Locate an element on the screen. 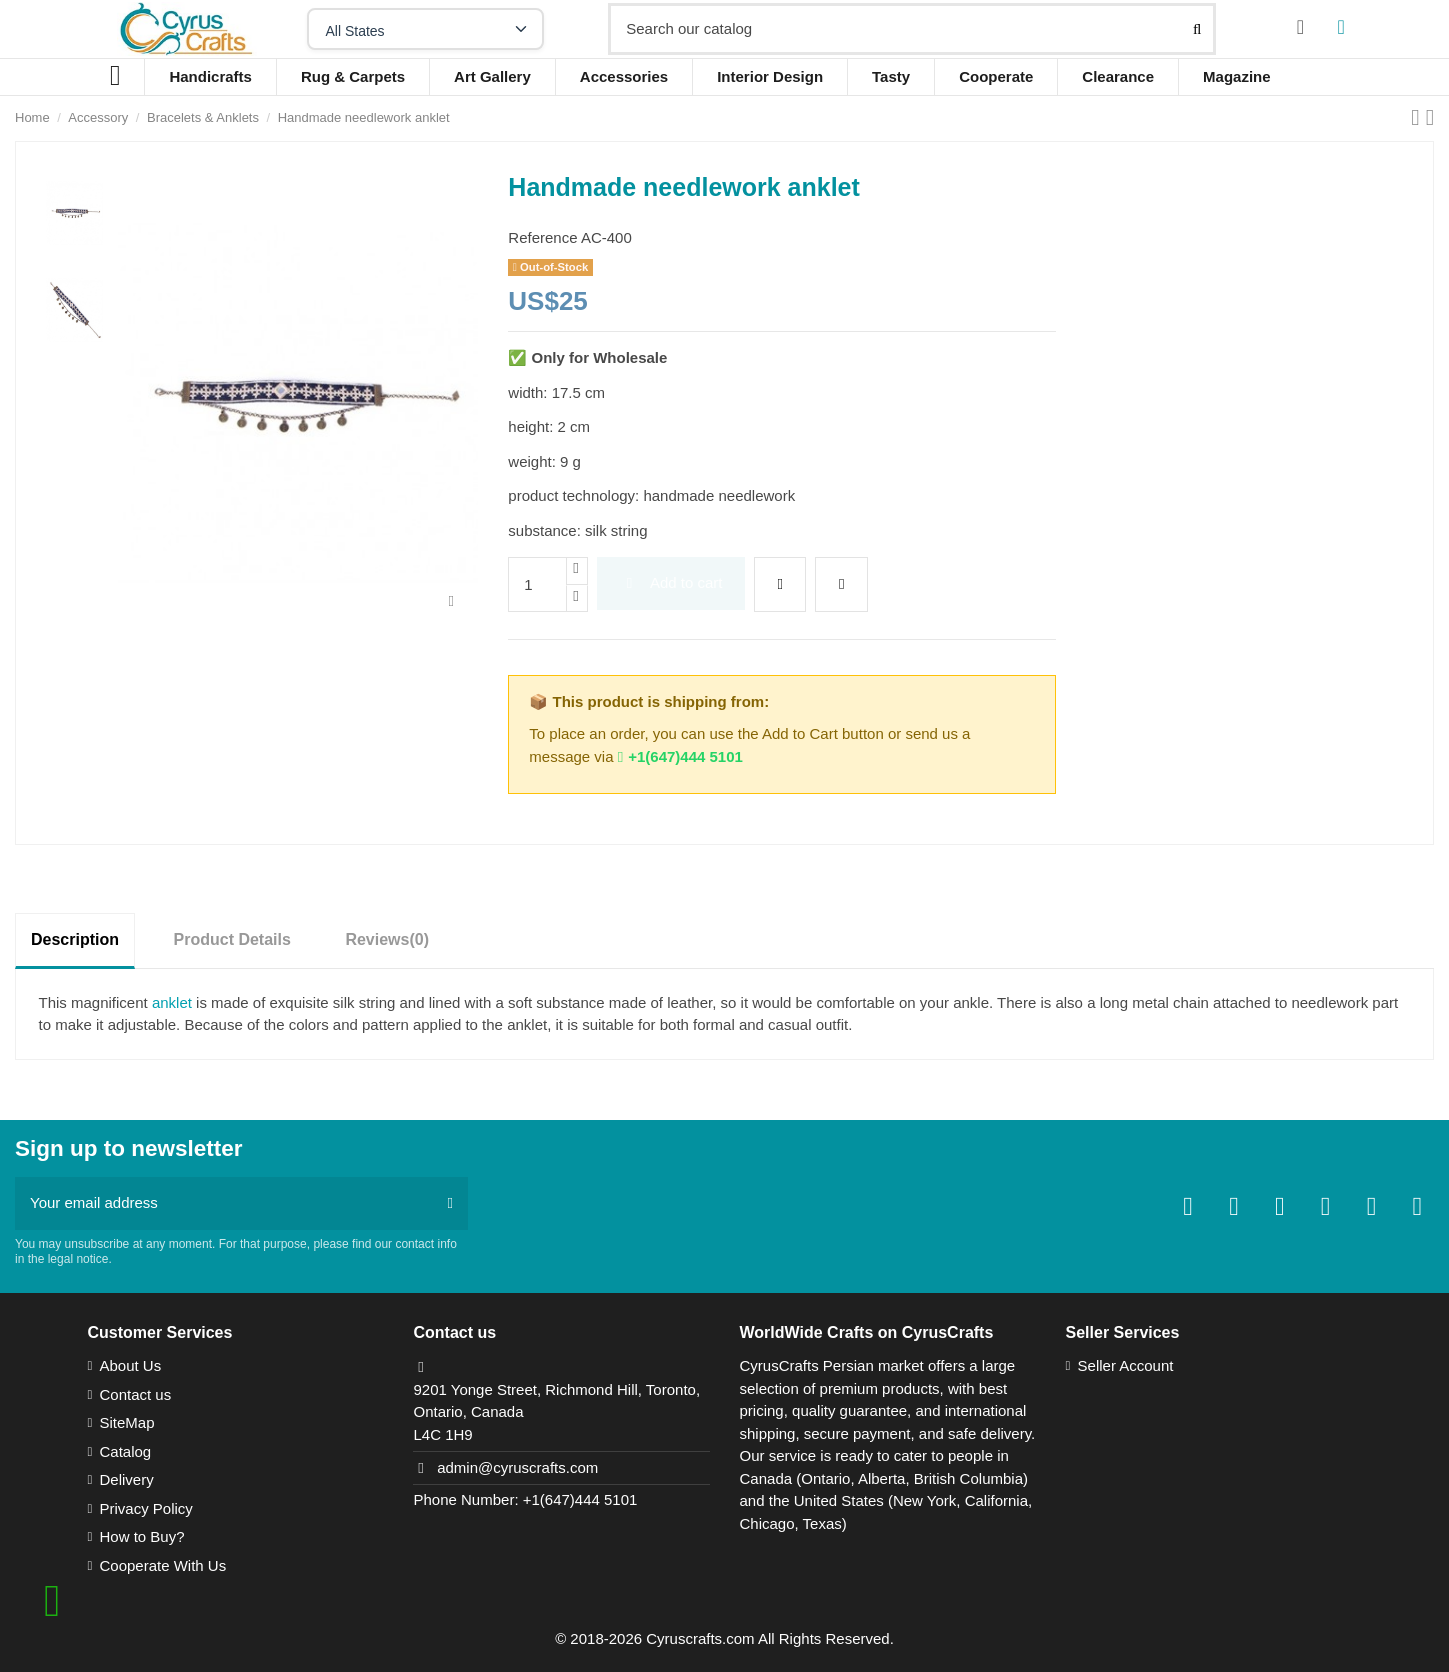  [Select your state] is located at coordinates (425, 29).